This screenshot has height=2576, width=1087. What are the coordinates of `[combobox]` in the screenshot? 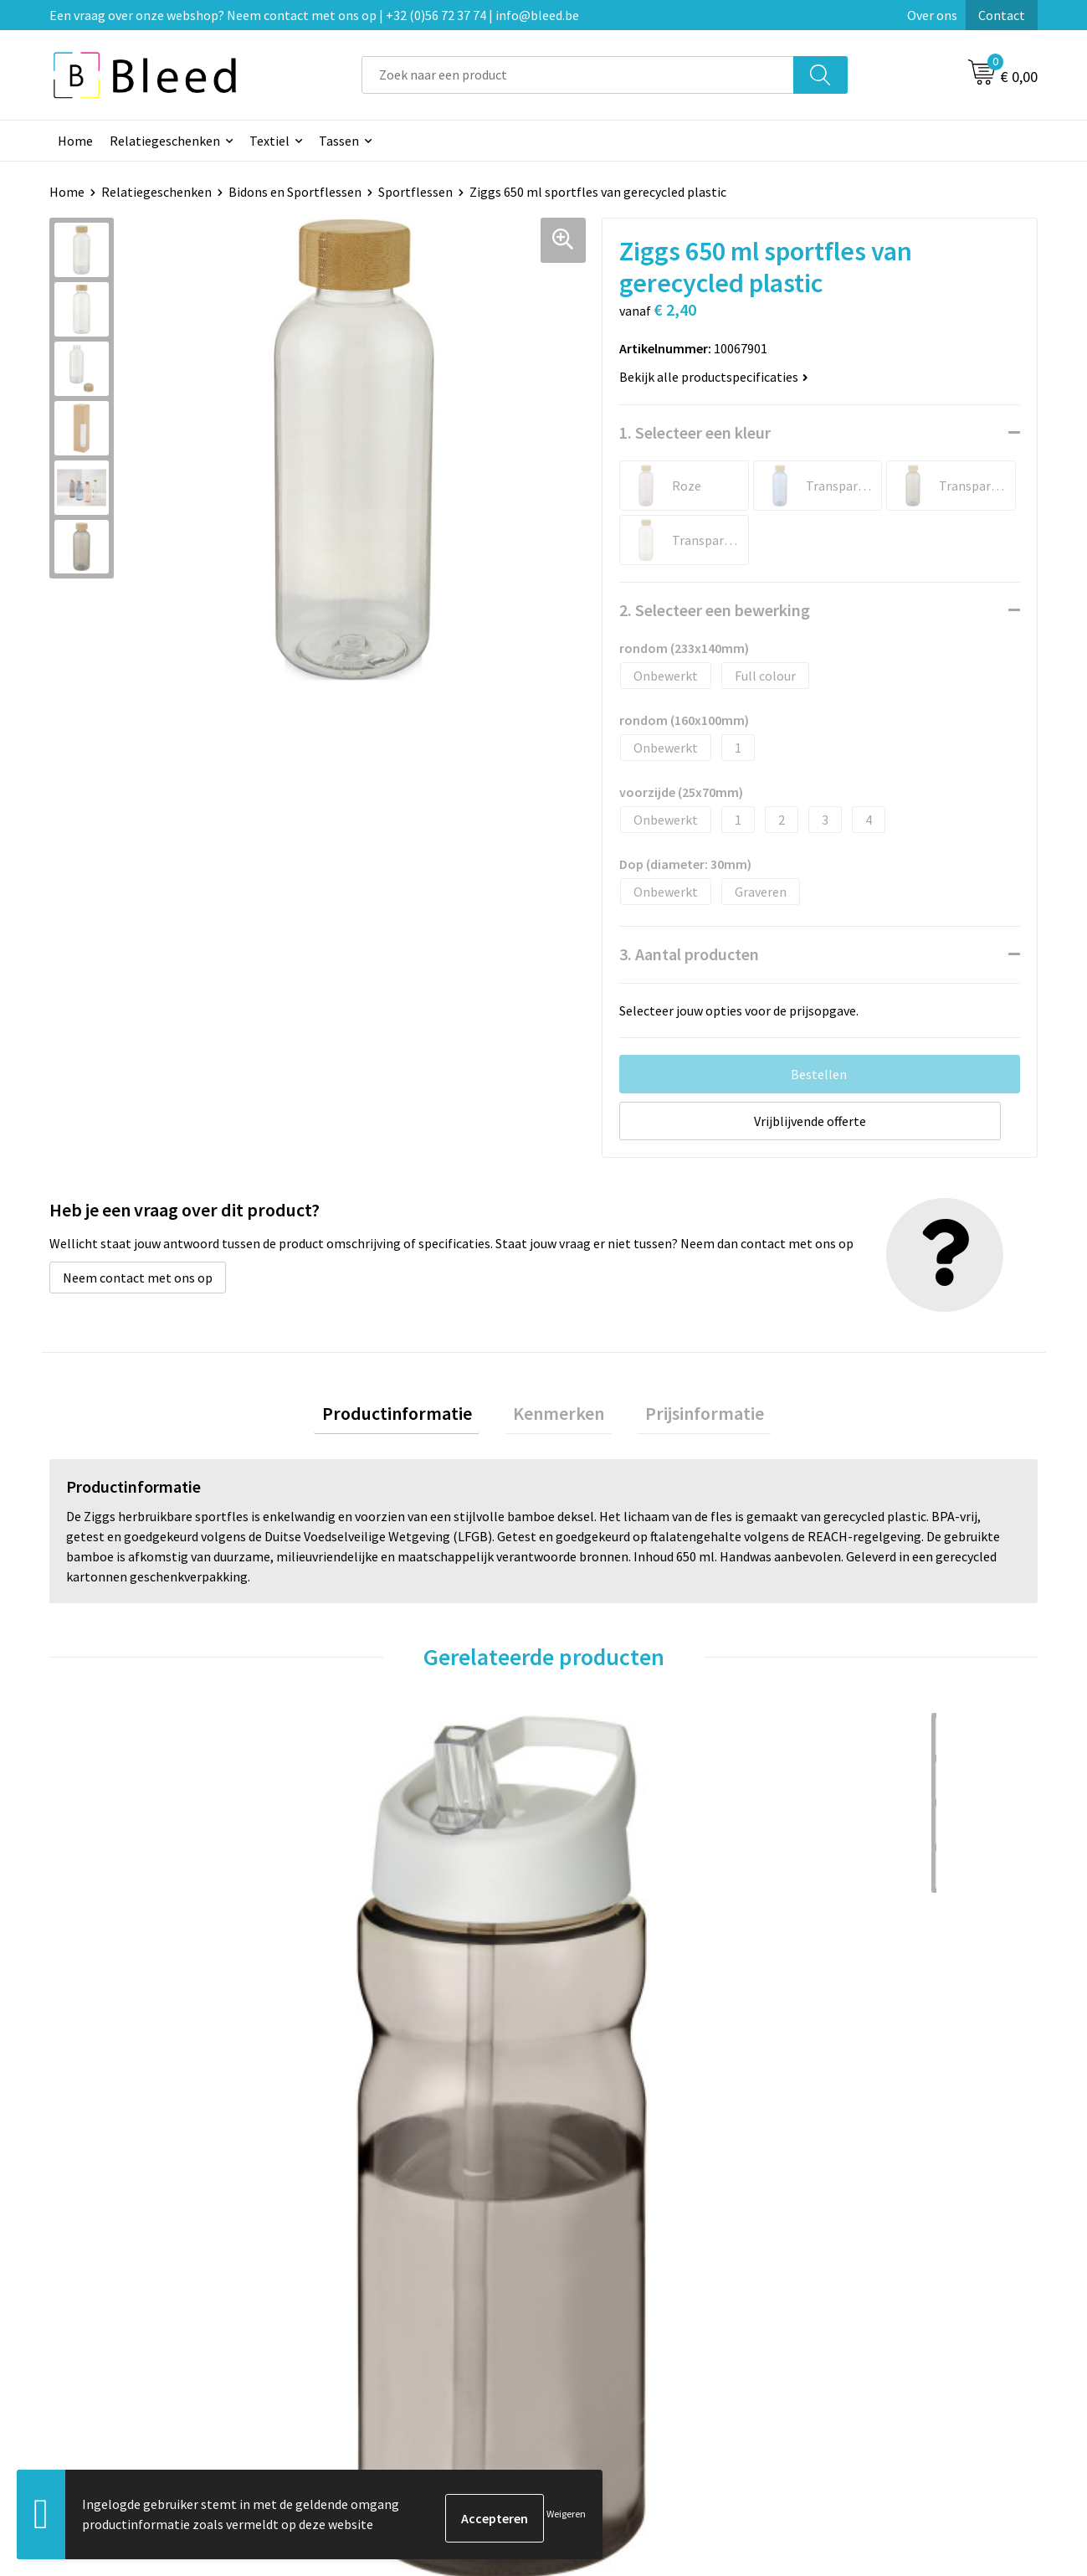 It's located at (577, 75).